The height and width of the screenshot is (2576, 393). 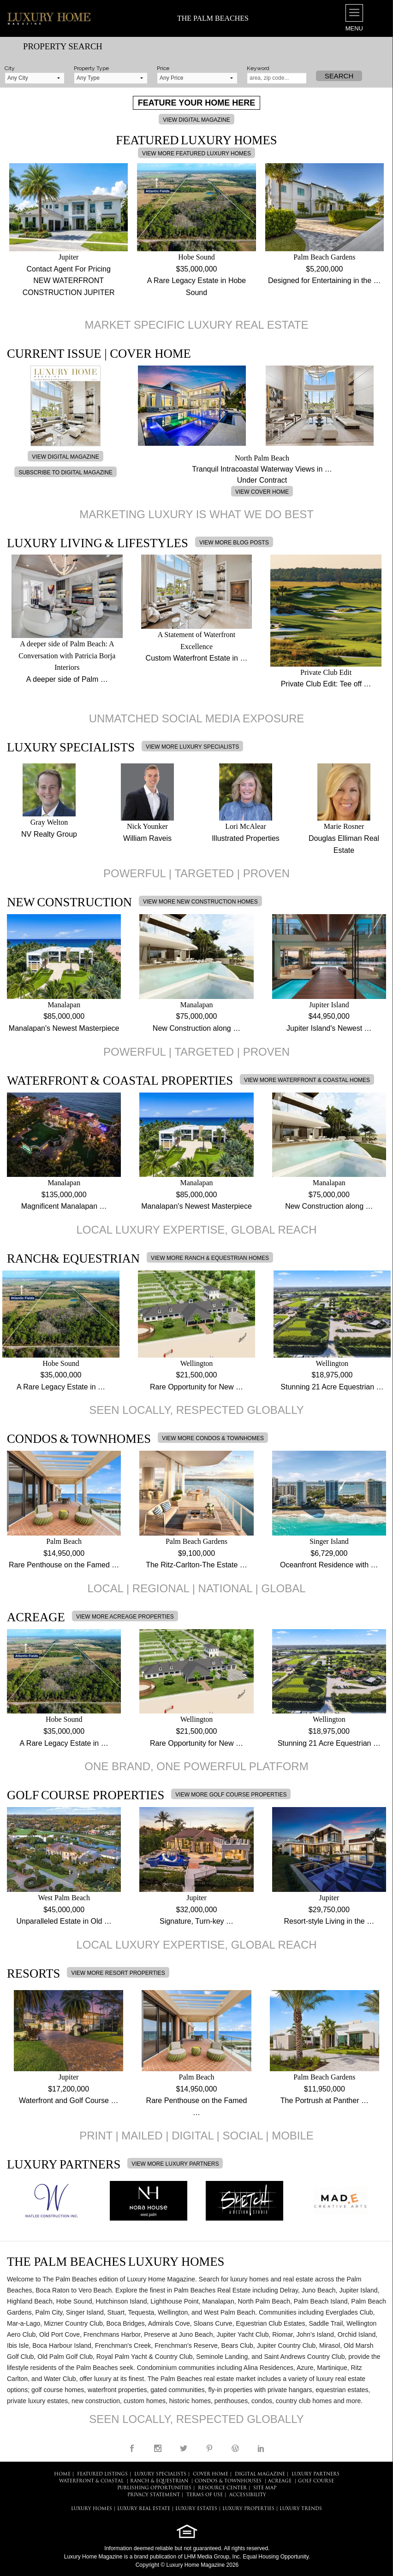 I want to click on LUXURY SPECIALISTS, so click(x=160, y=2474).